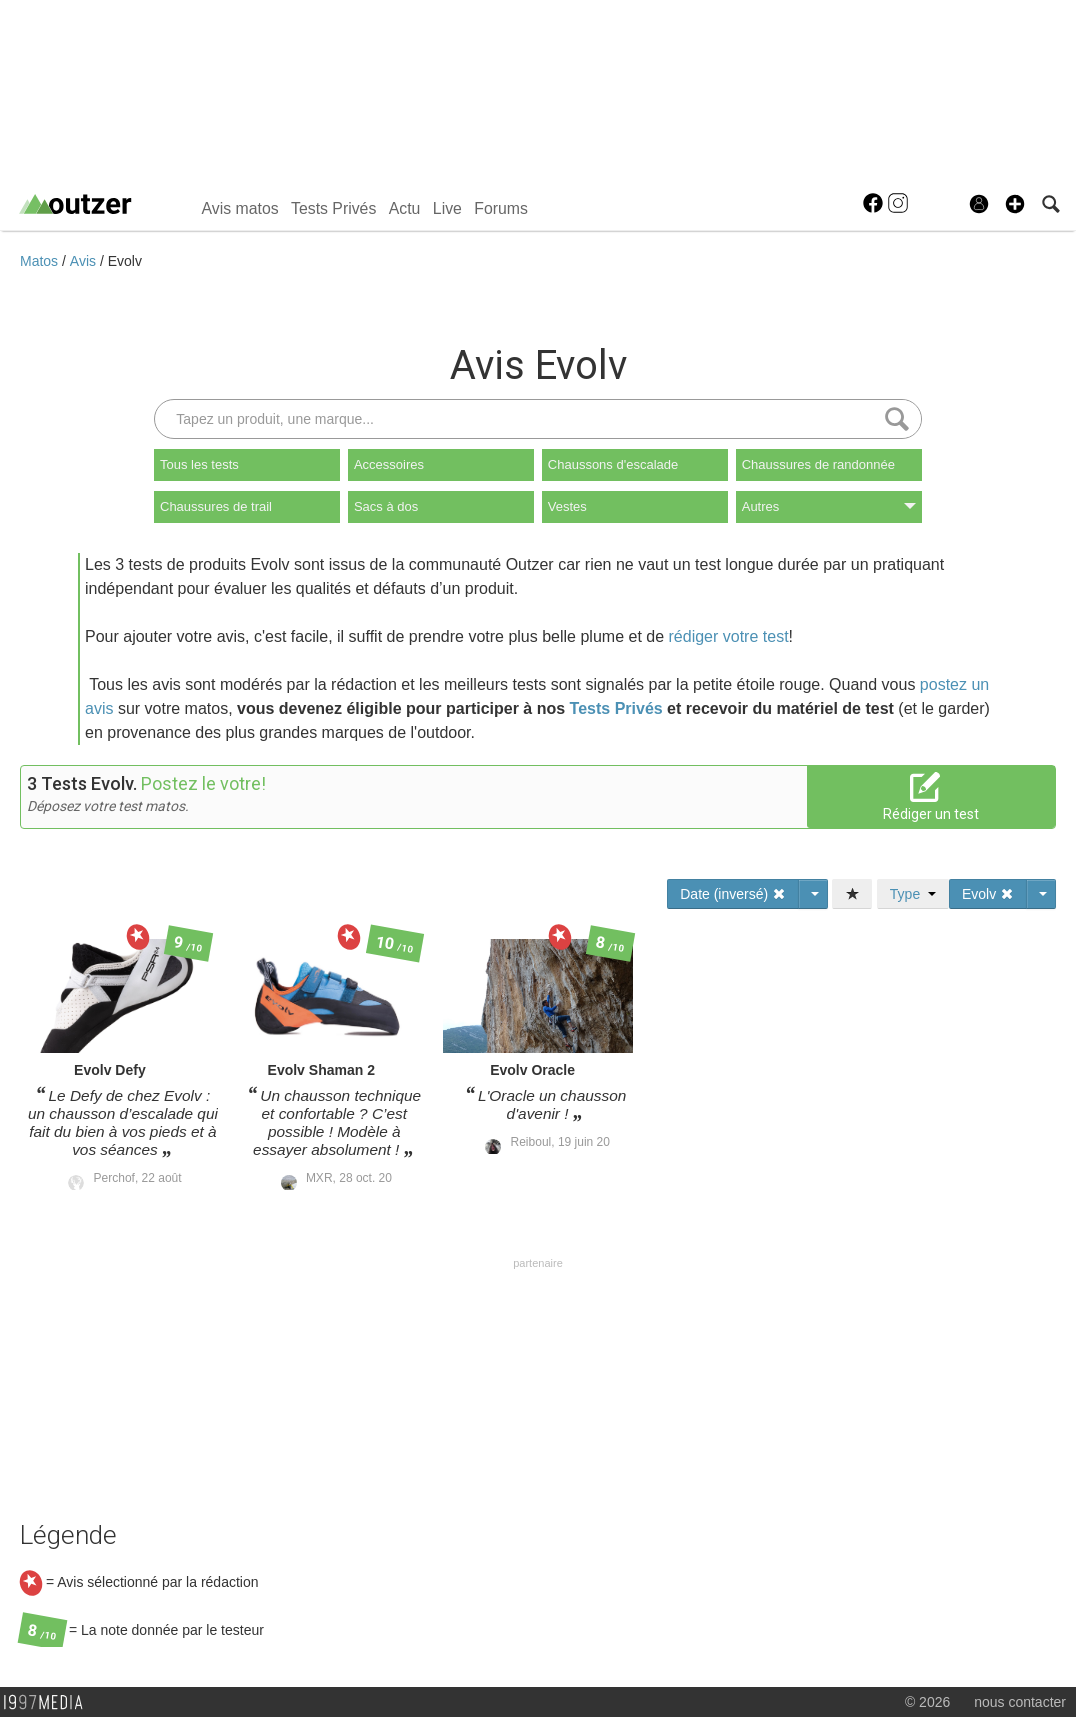 Image resolution: width=1076 pixels, height=1717 pixels. What do you see at coordinates (927, 1702) in the screenshot?
I see `© 2026` at bounding box center [927, 1702].